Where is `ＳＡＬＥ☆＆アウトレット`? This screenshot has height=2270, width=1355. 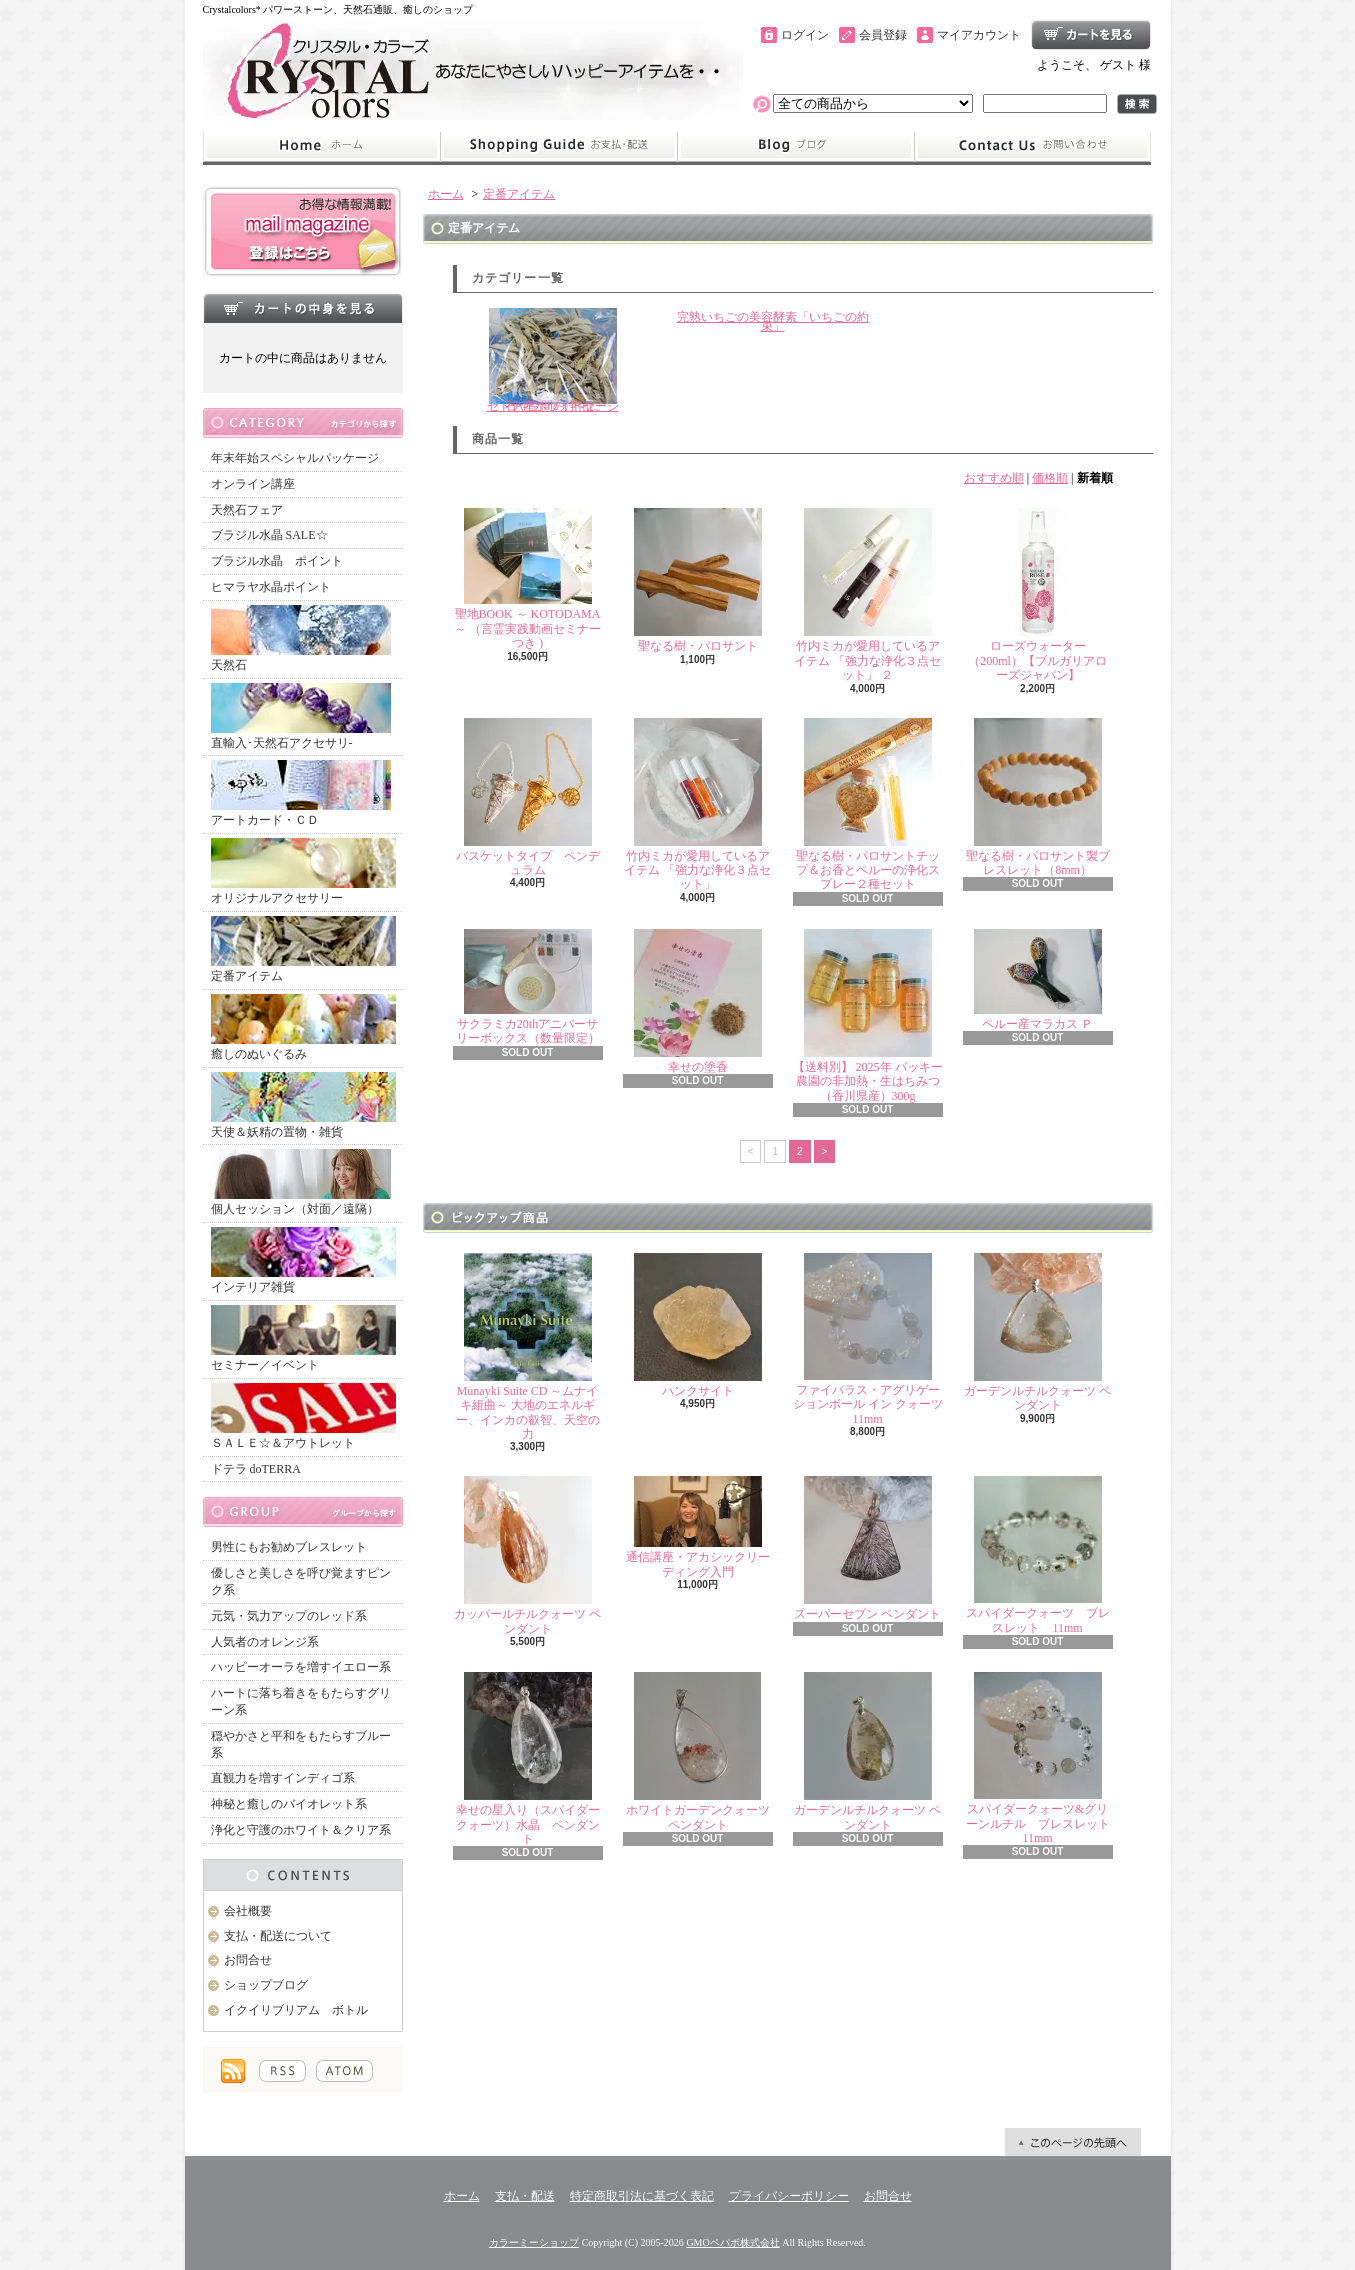 ＳＡＬＥ☆＆アウトレット is located at coordinates (303, 1416).